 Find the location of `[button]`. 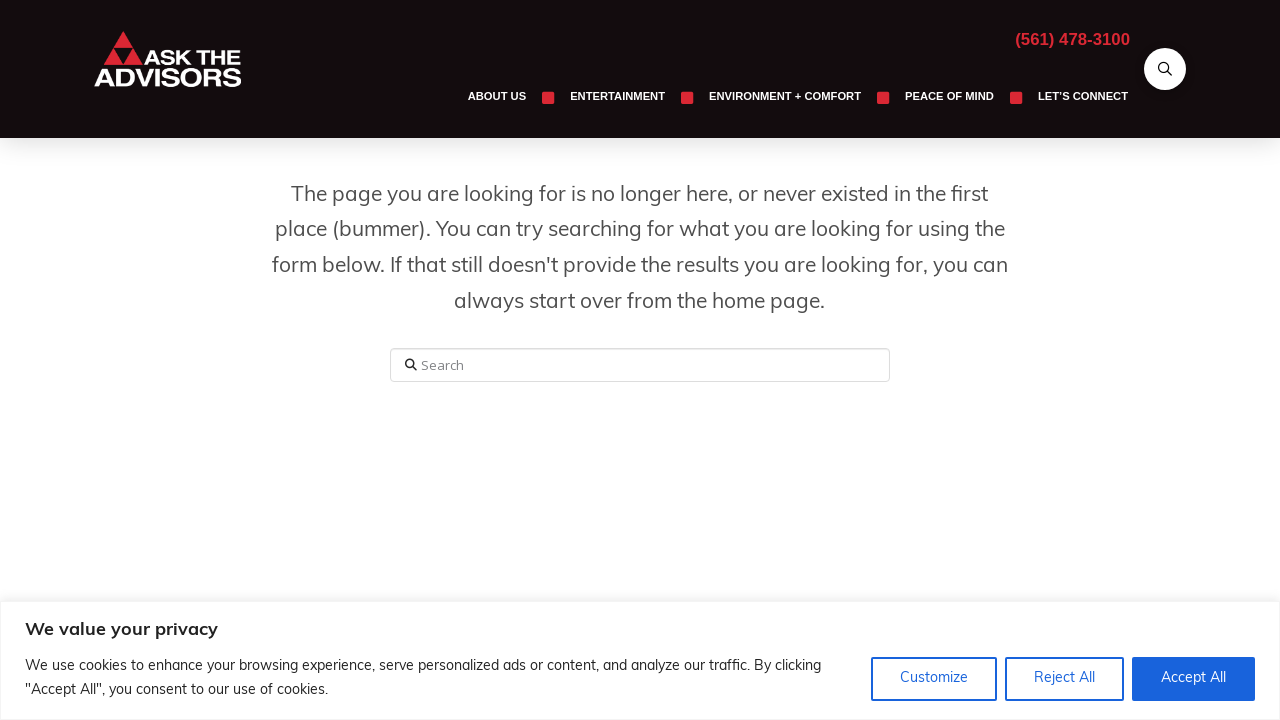

[button] is located at coordinates (1165, 69).